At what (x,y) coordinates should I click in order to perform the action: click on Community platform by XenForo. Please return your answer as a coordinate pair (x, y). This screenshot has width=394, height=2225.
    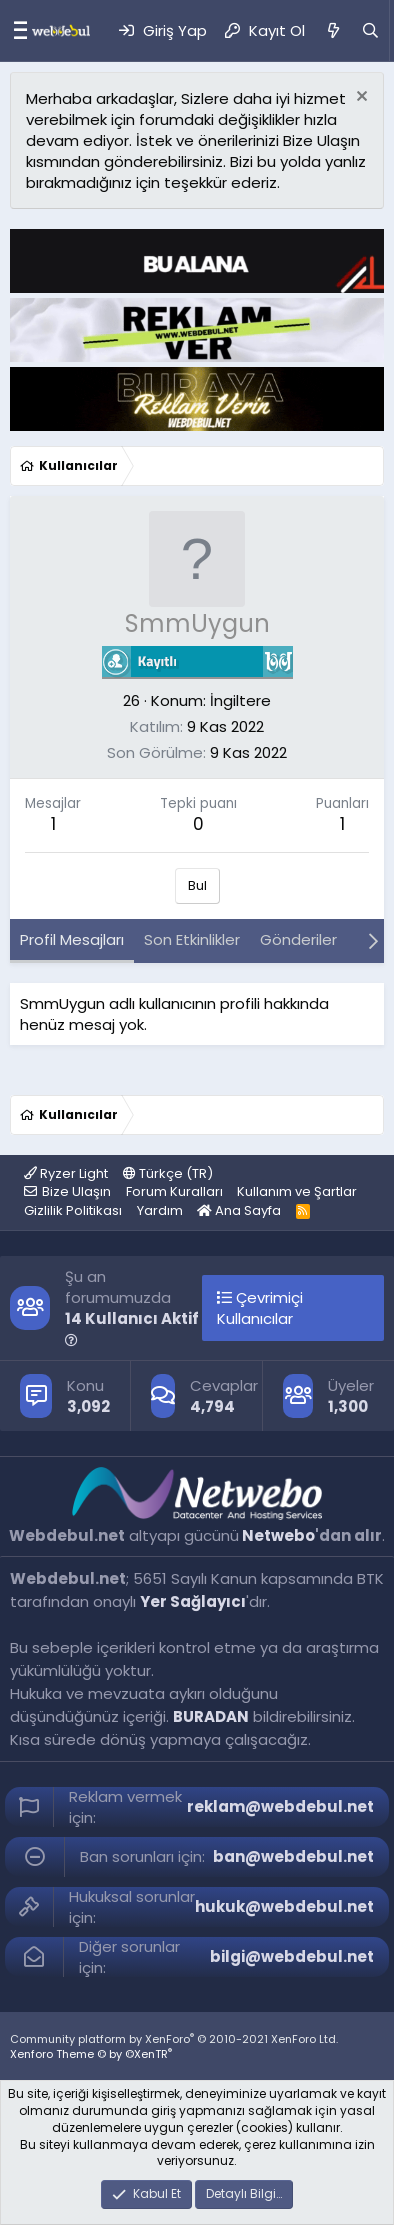
    Looking at the image, I should click on (174, 2039).